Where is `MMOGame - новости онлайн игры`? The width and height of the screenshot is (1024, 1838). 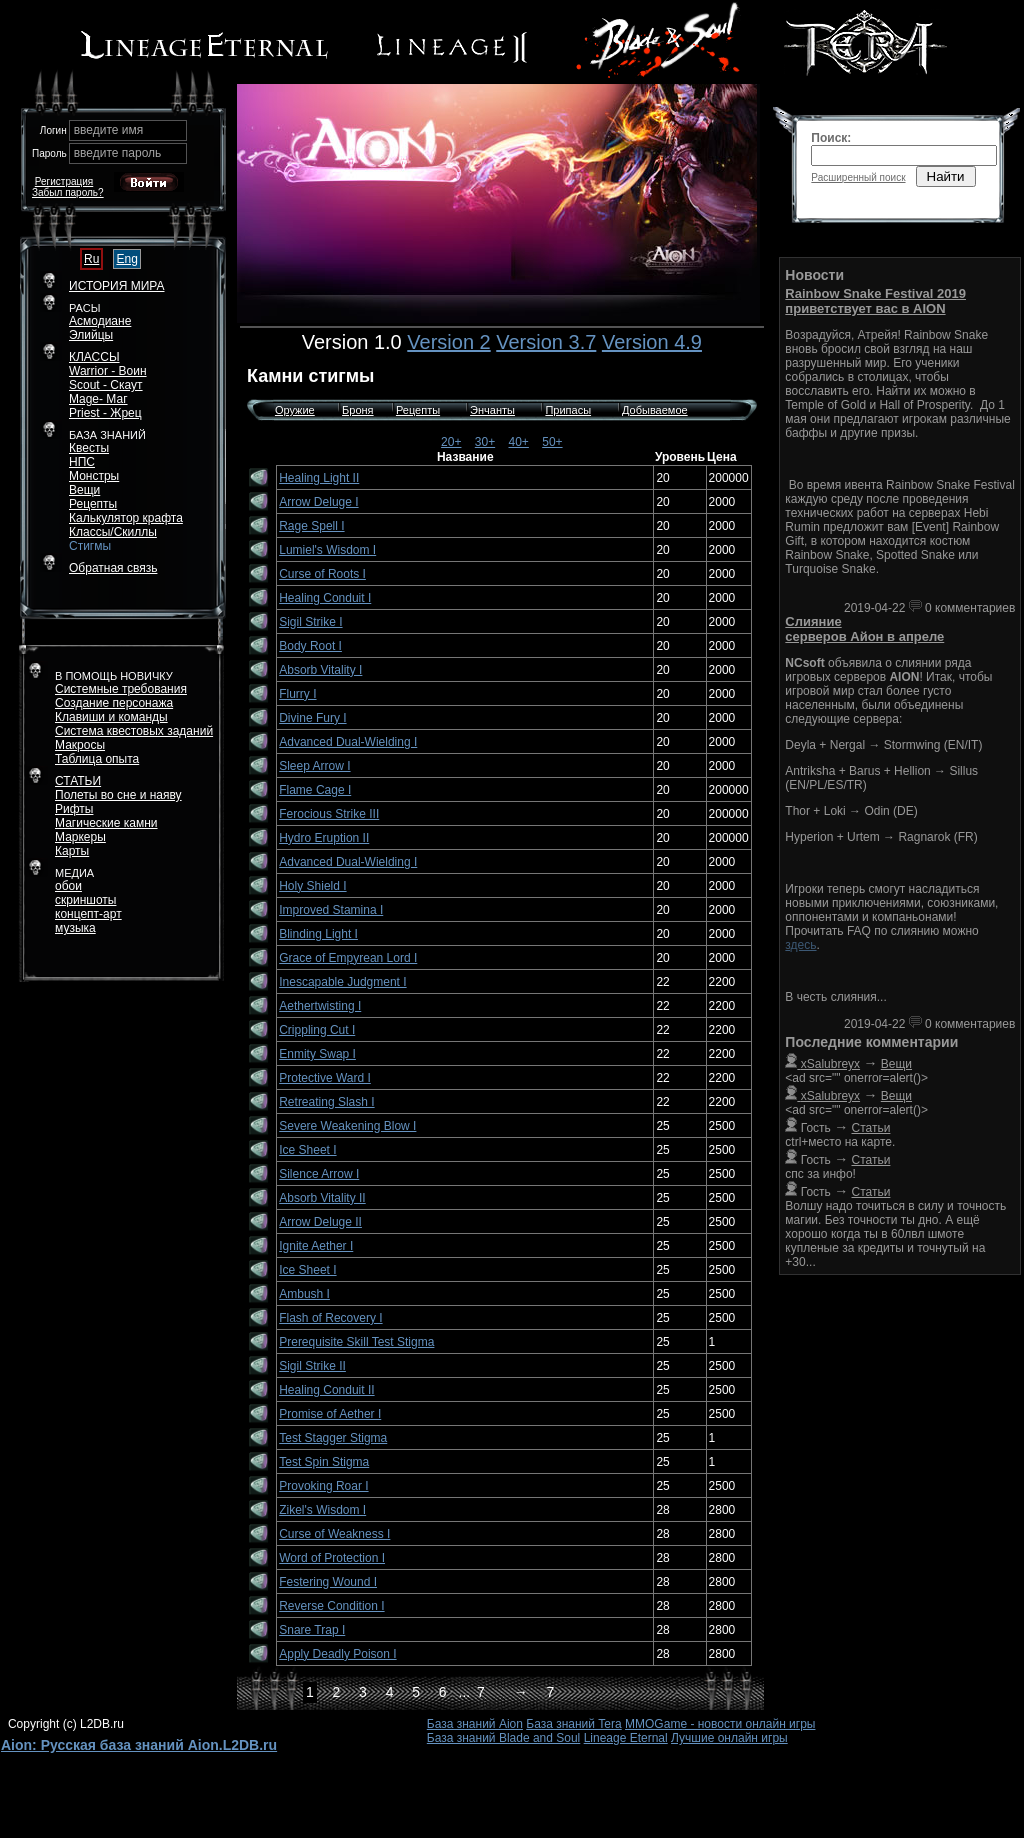
MMOGame - новости онлайн игры is located at coordinates (720, 1724).